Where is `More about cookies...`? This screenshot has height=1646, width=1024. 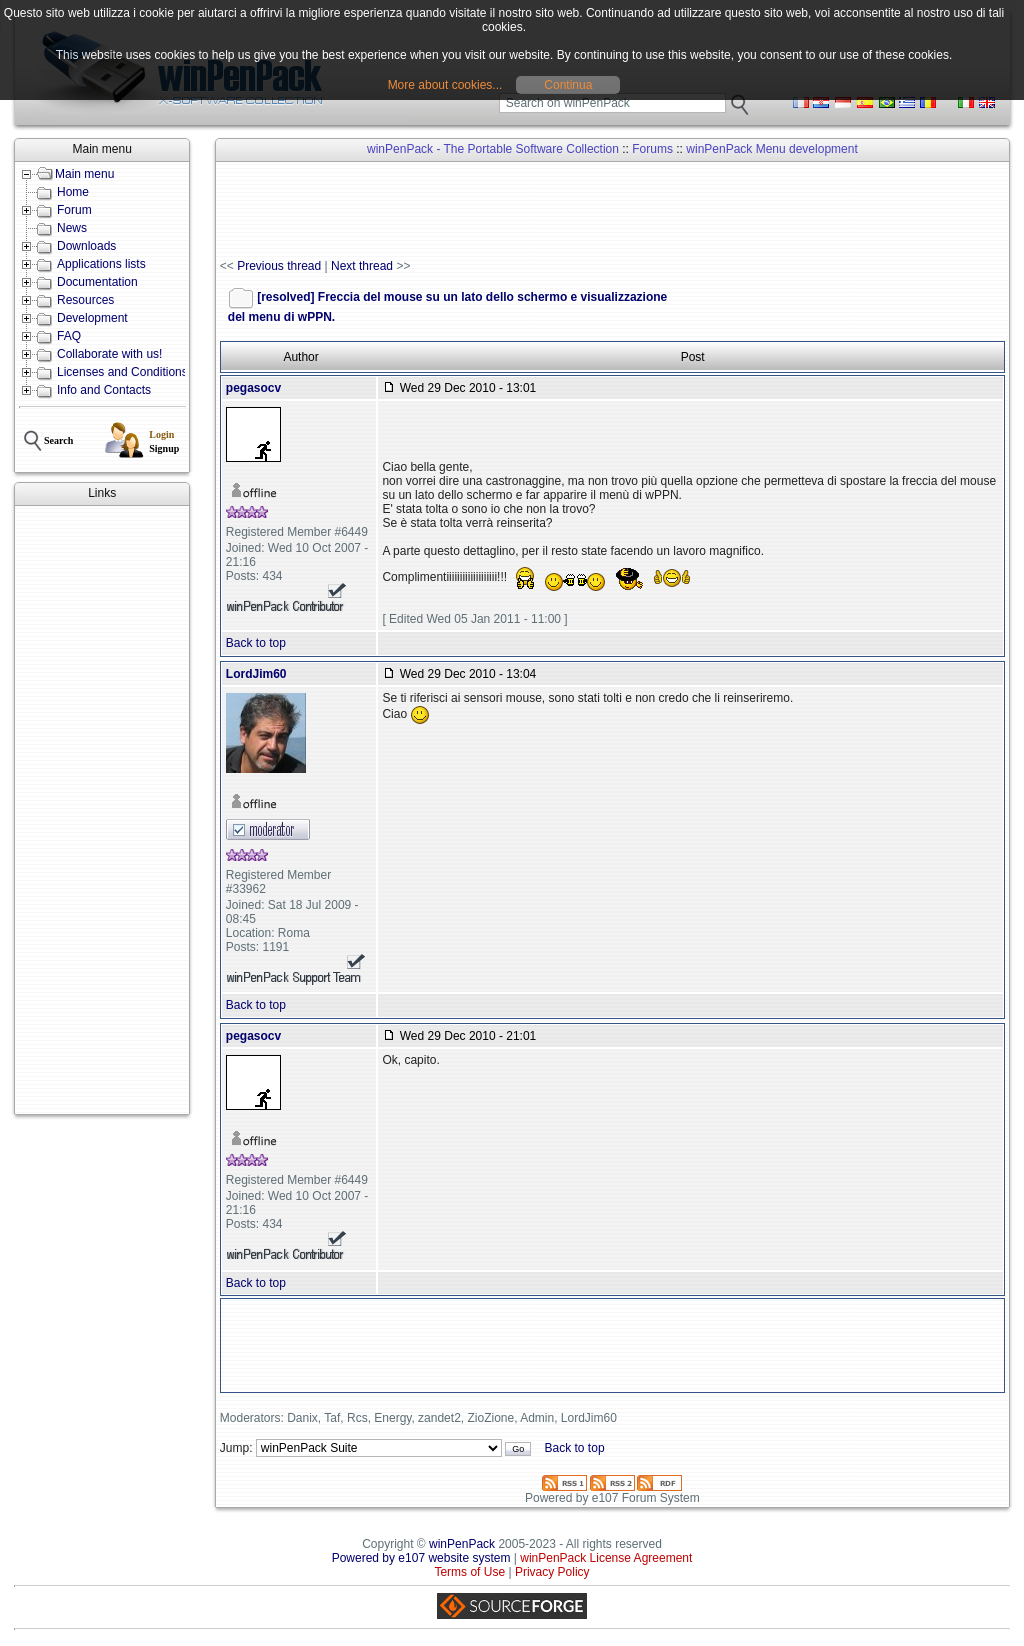
More about cookies... is located at coordinates (445, 85).